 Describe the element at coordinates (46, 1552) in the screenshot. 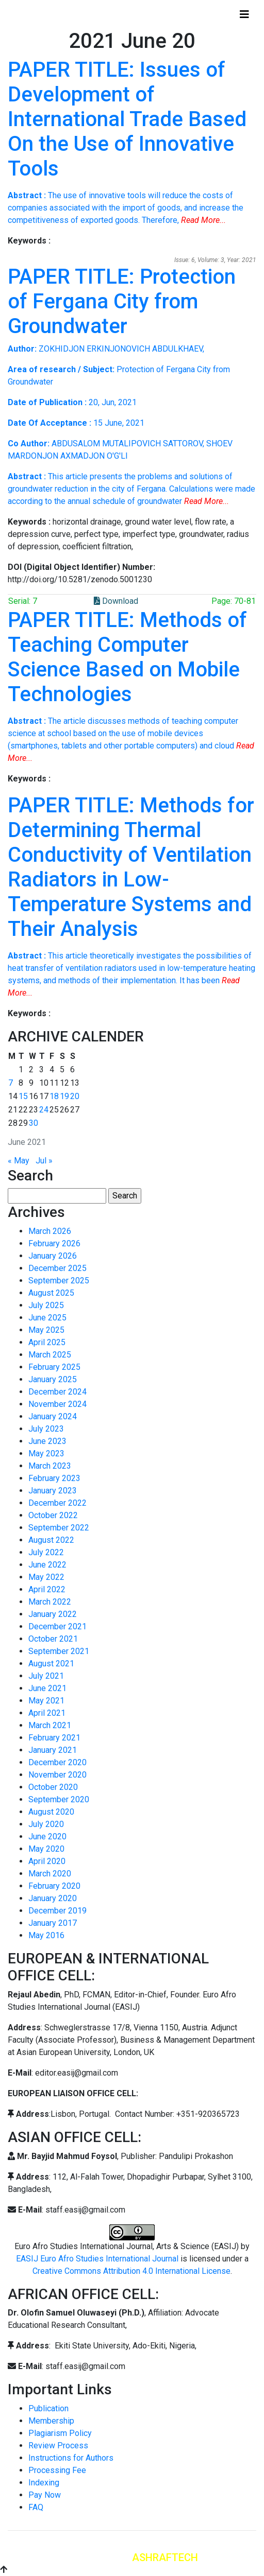

I see `July 2022` at that location.